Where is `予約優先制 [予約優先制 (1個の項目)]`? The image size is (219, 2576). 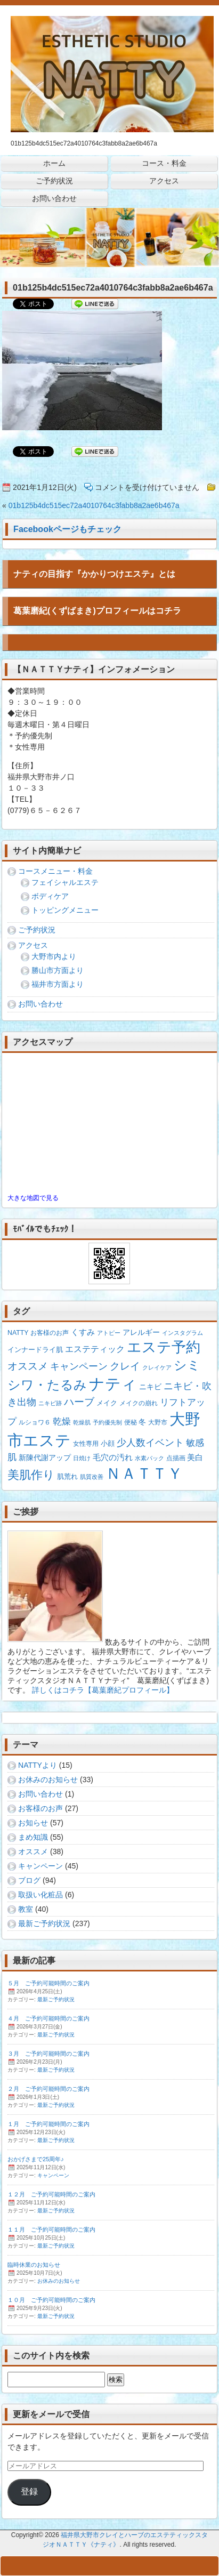
予約優先制 [予約優先制 (1個の項目)] is located at coordinates (107, 1422).